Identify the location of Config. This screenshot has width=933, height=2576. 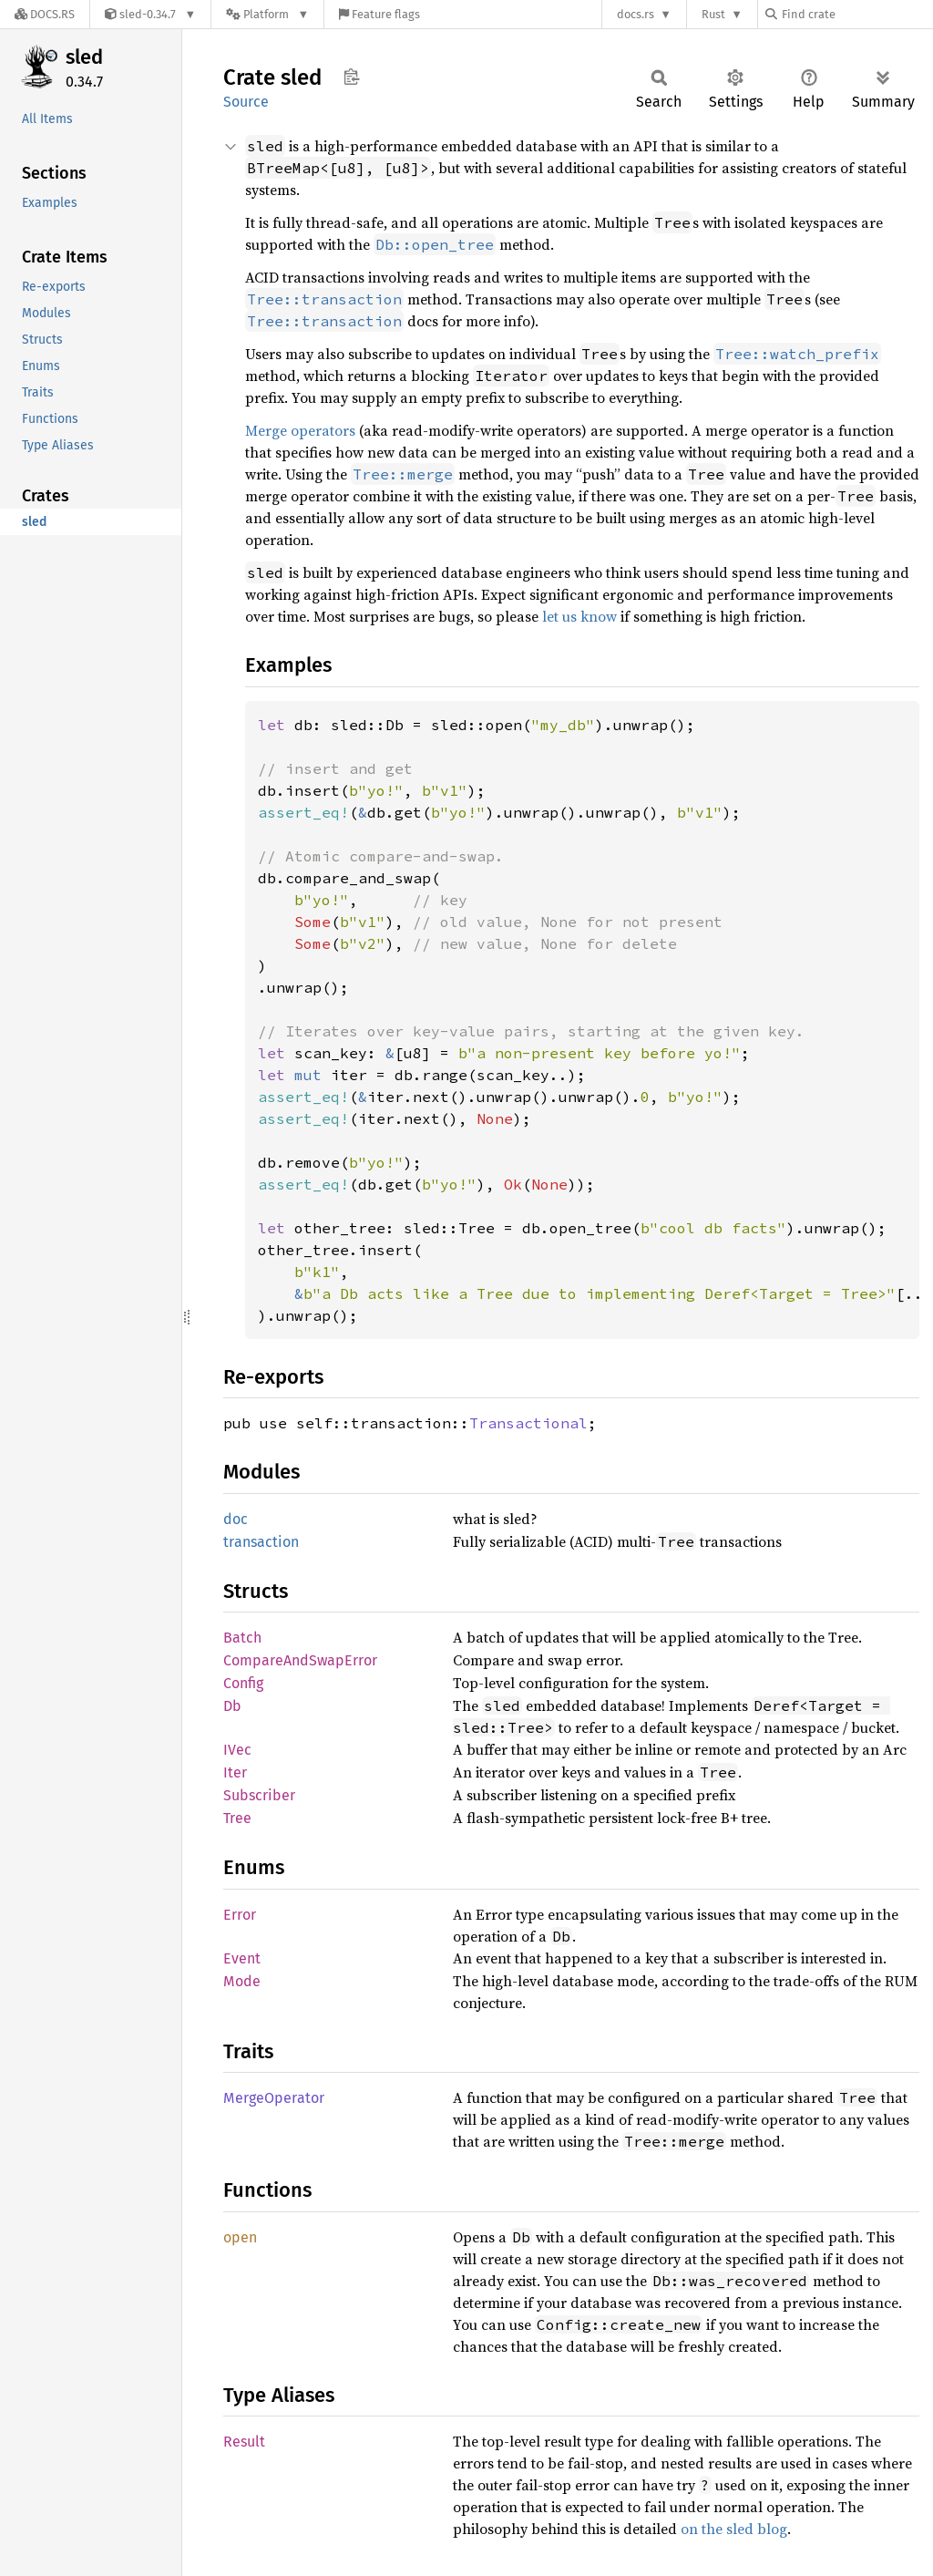
(243, 1683).